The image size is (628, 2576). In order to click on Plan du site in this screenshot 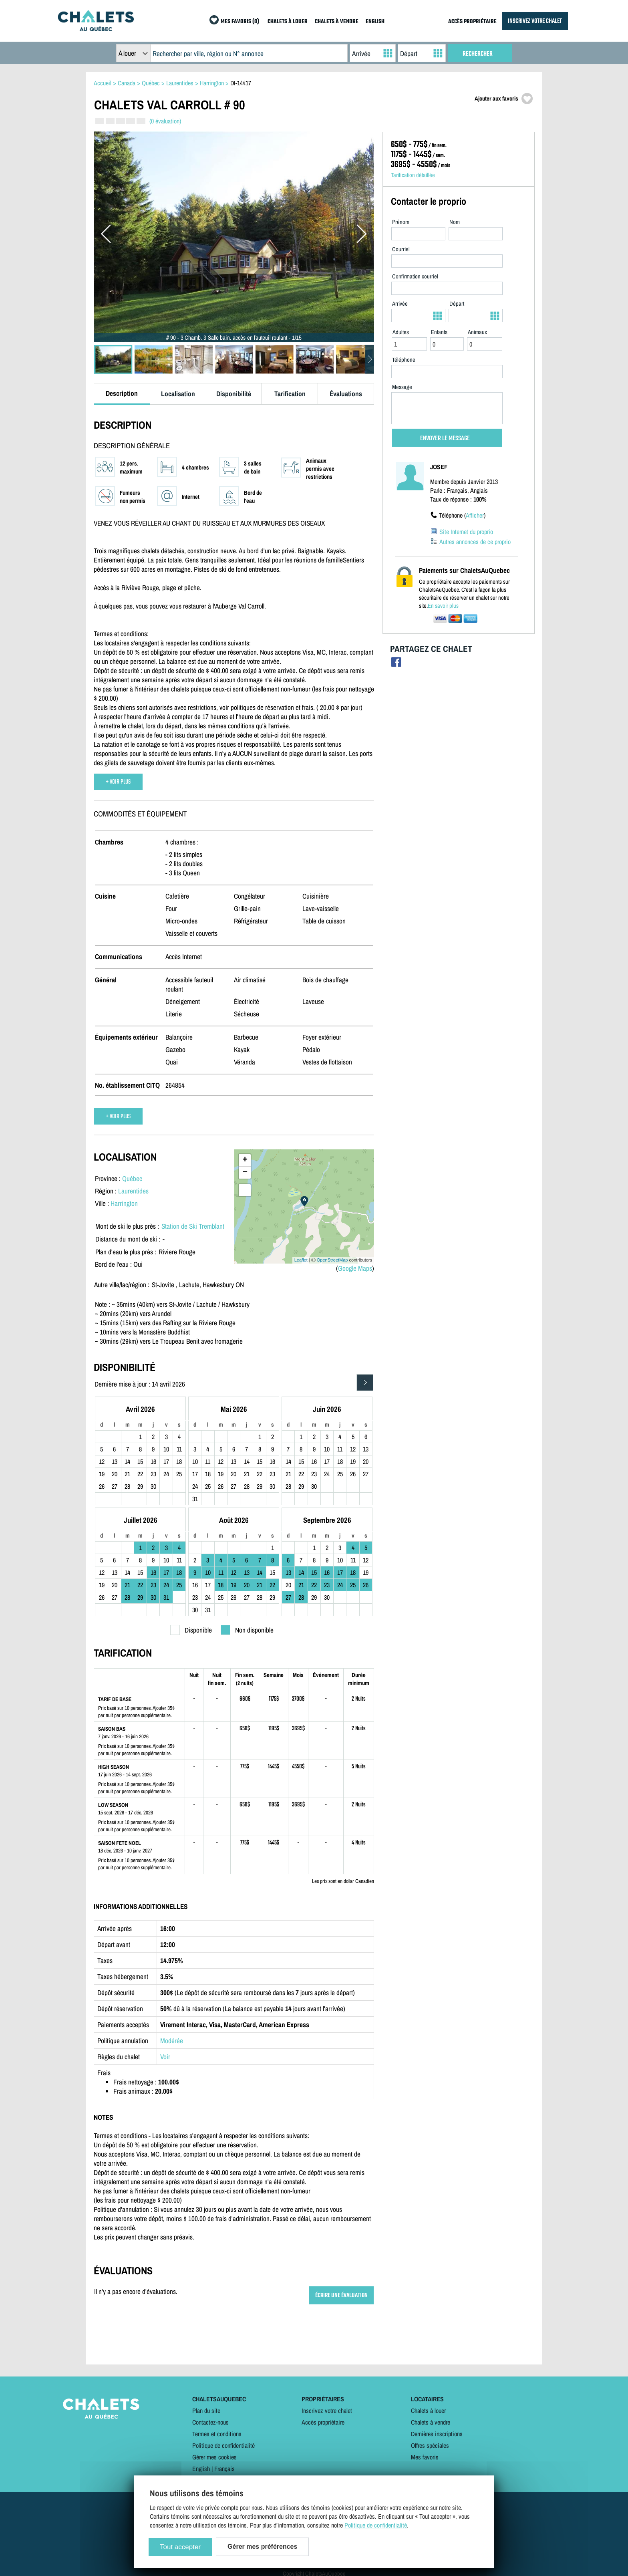, I will do `click(206, 2410)`.